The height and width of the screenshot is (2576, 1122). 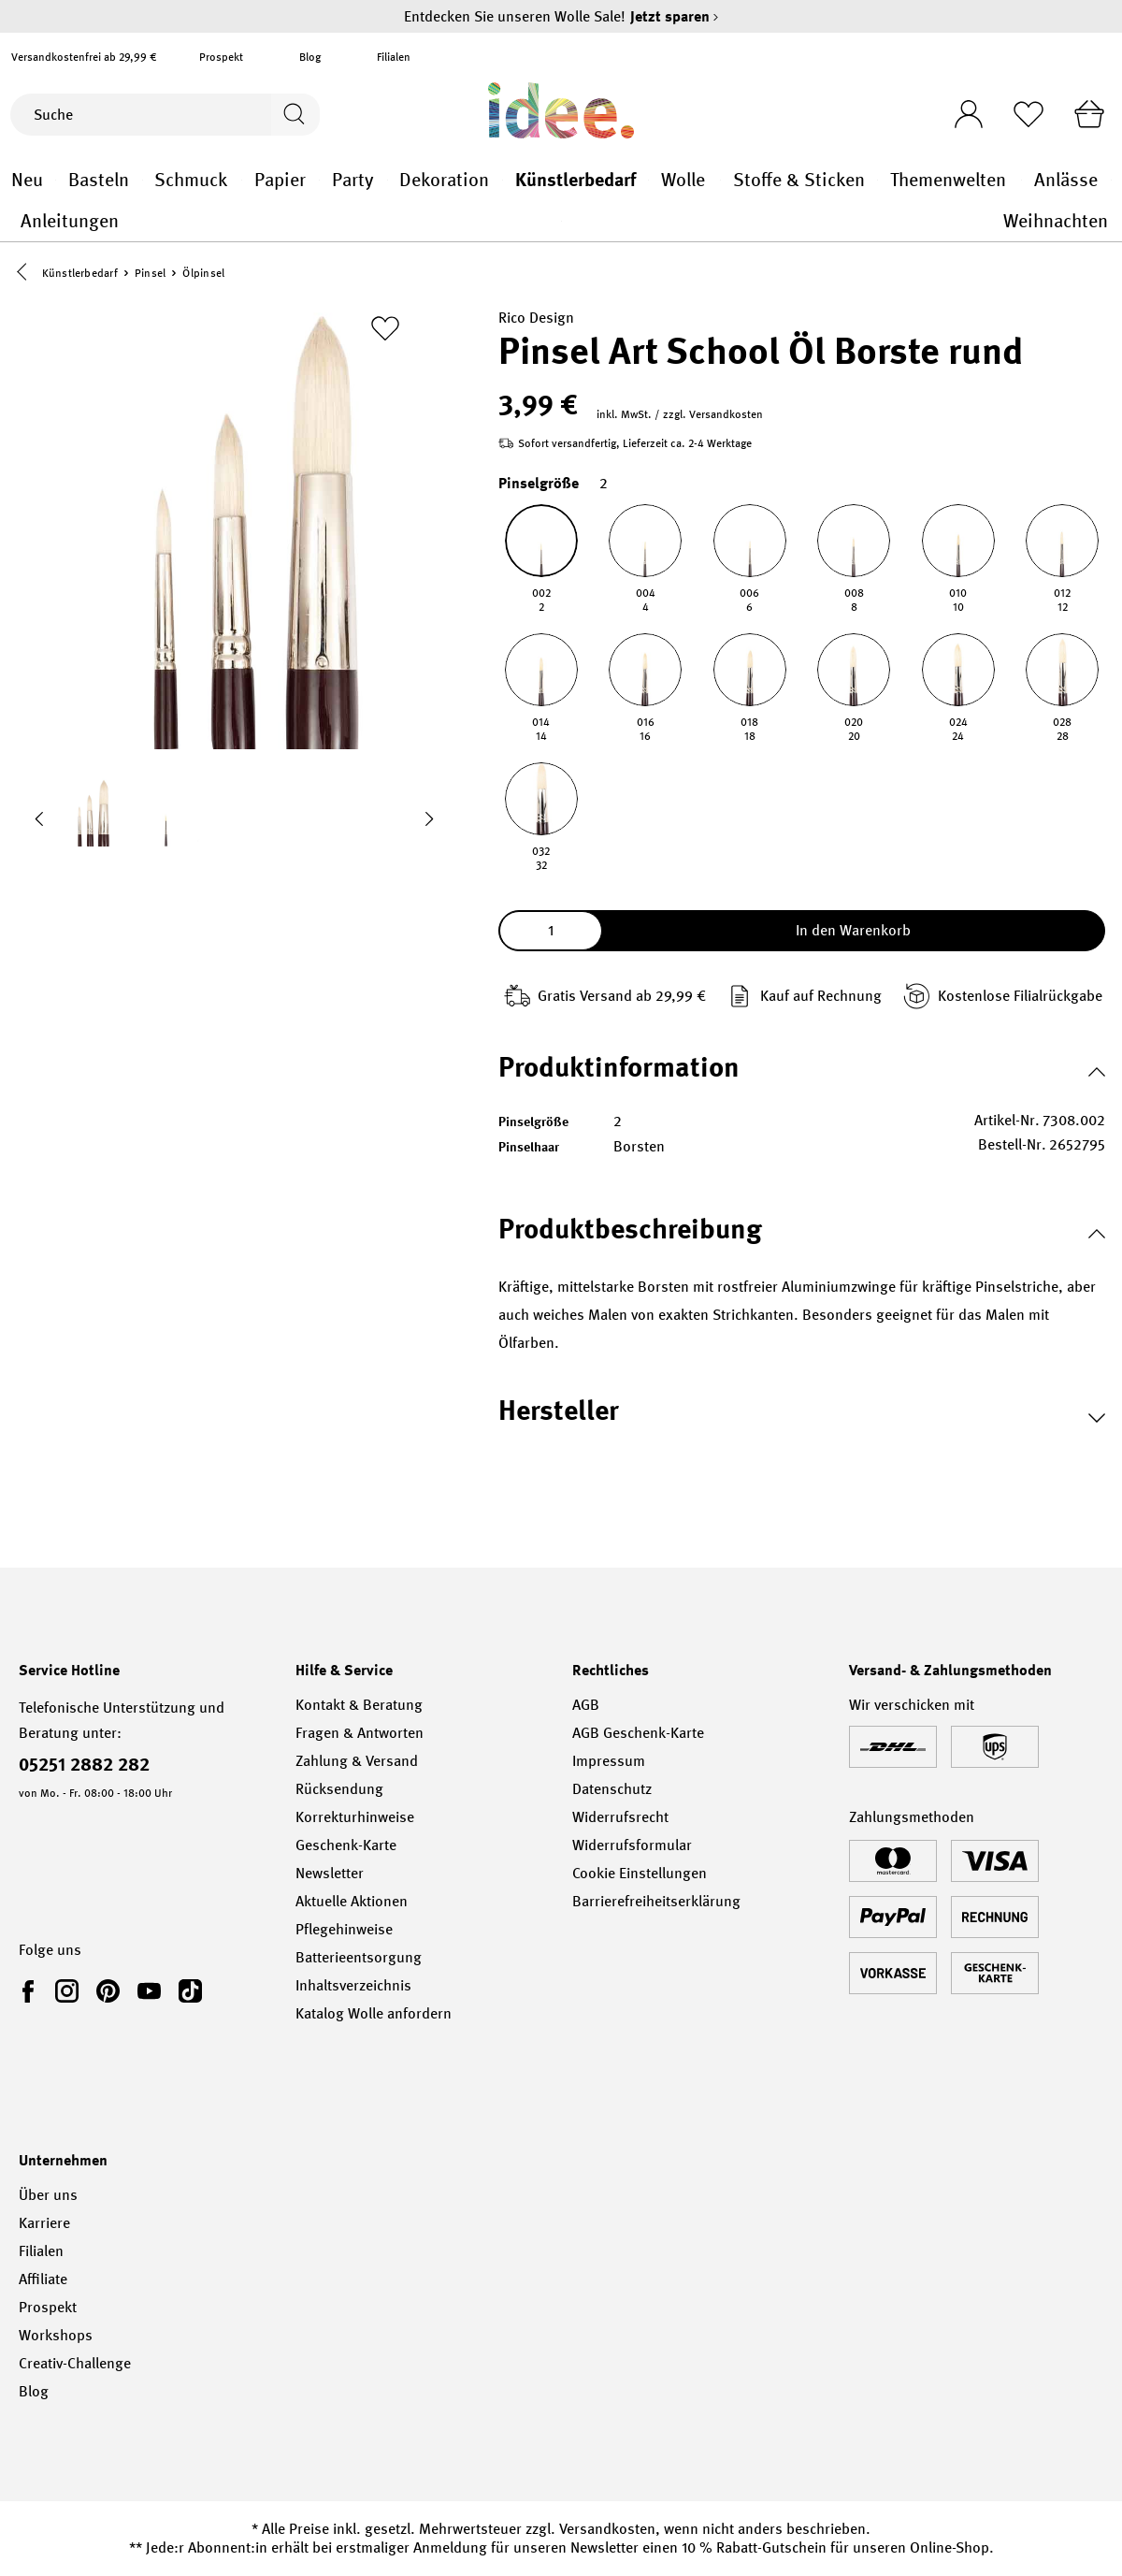 What do you see at coordinates (632, 1845) in the screenshot?
I see `Widerrufsformular` at bounding box center [632, 1845].